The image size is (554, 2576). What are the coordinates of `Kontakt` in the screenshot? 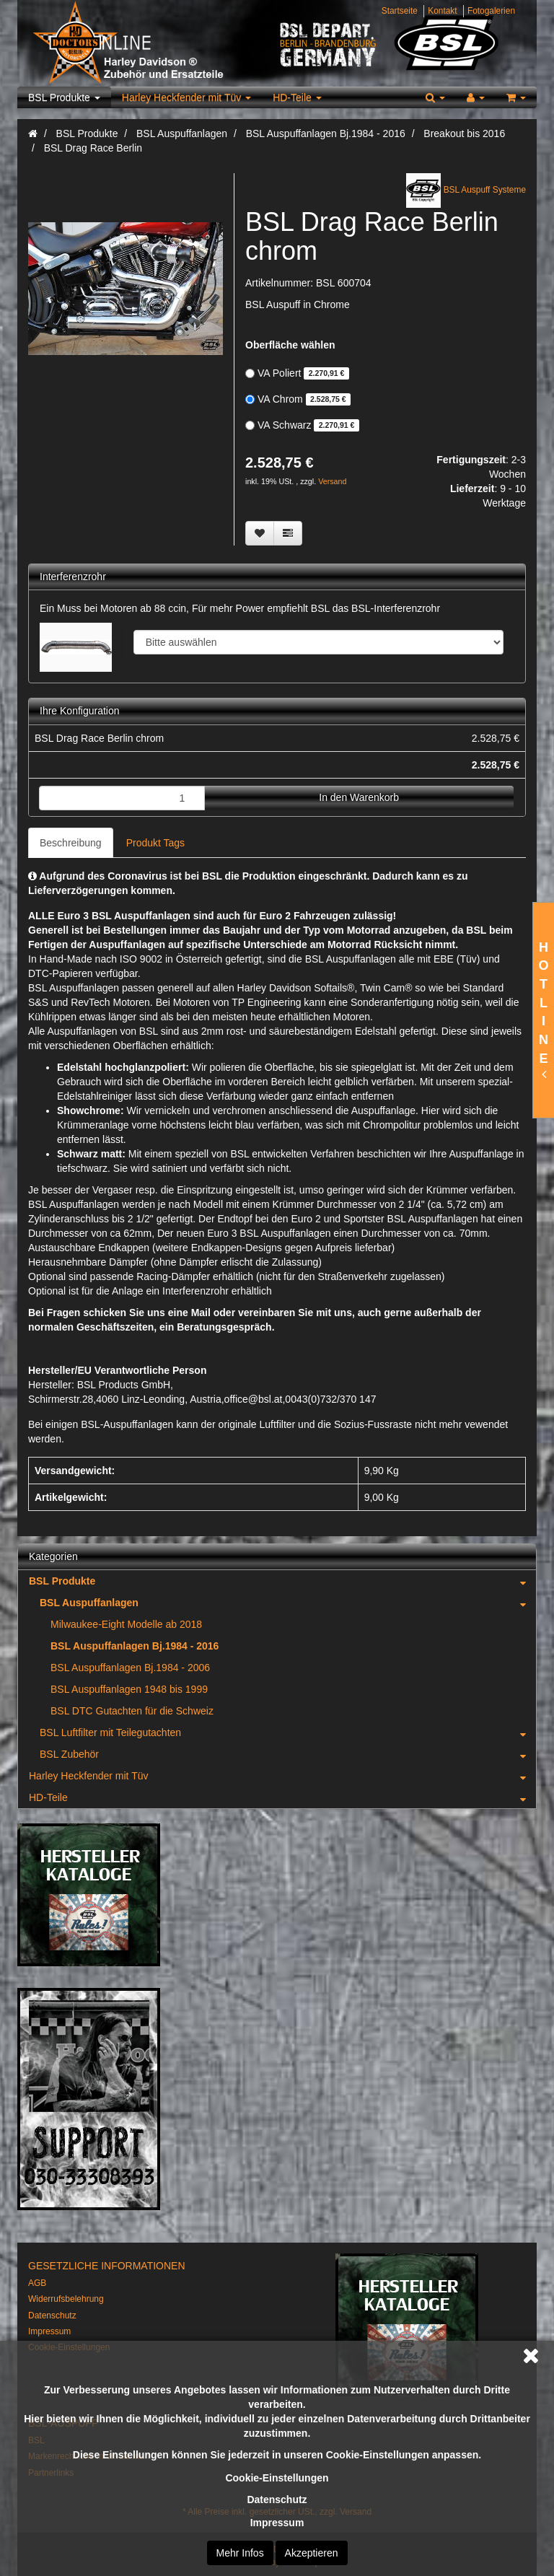 It's located at (442, 11).